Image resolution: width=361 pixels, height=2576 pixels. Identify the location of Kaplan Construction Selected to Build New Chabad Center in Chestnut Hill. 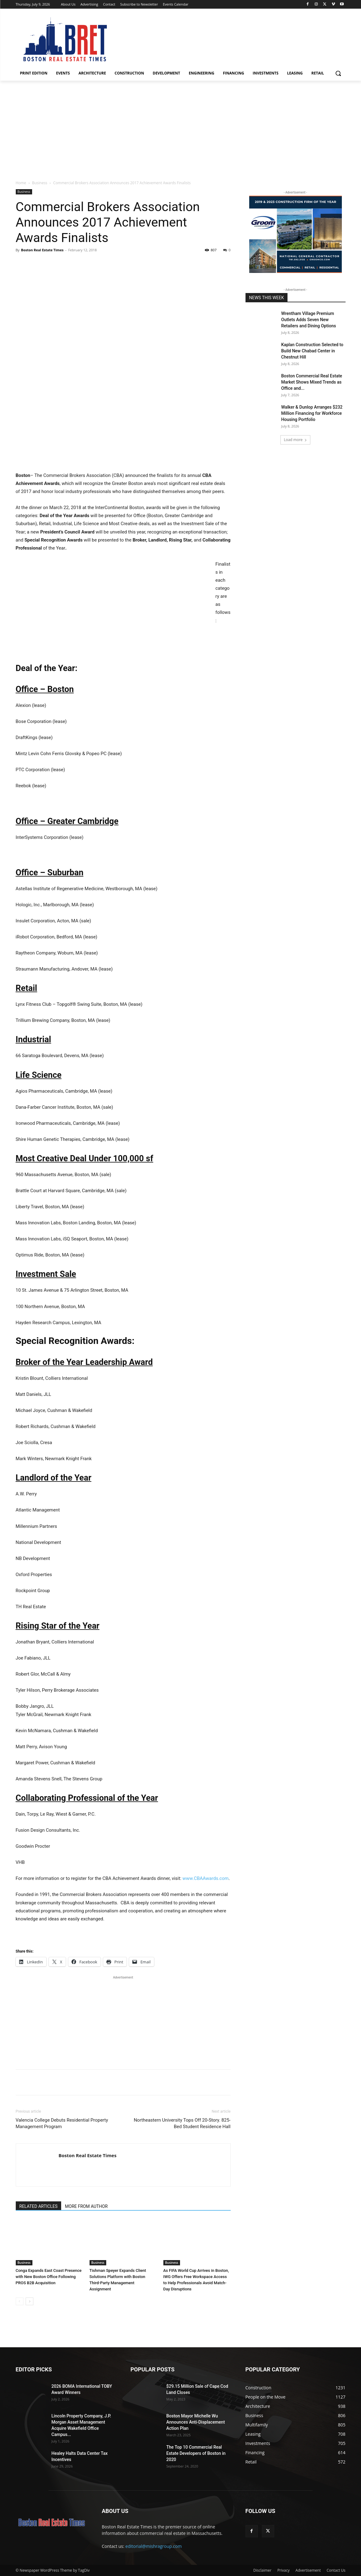
(312, 350).